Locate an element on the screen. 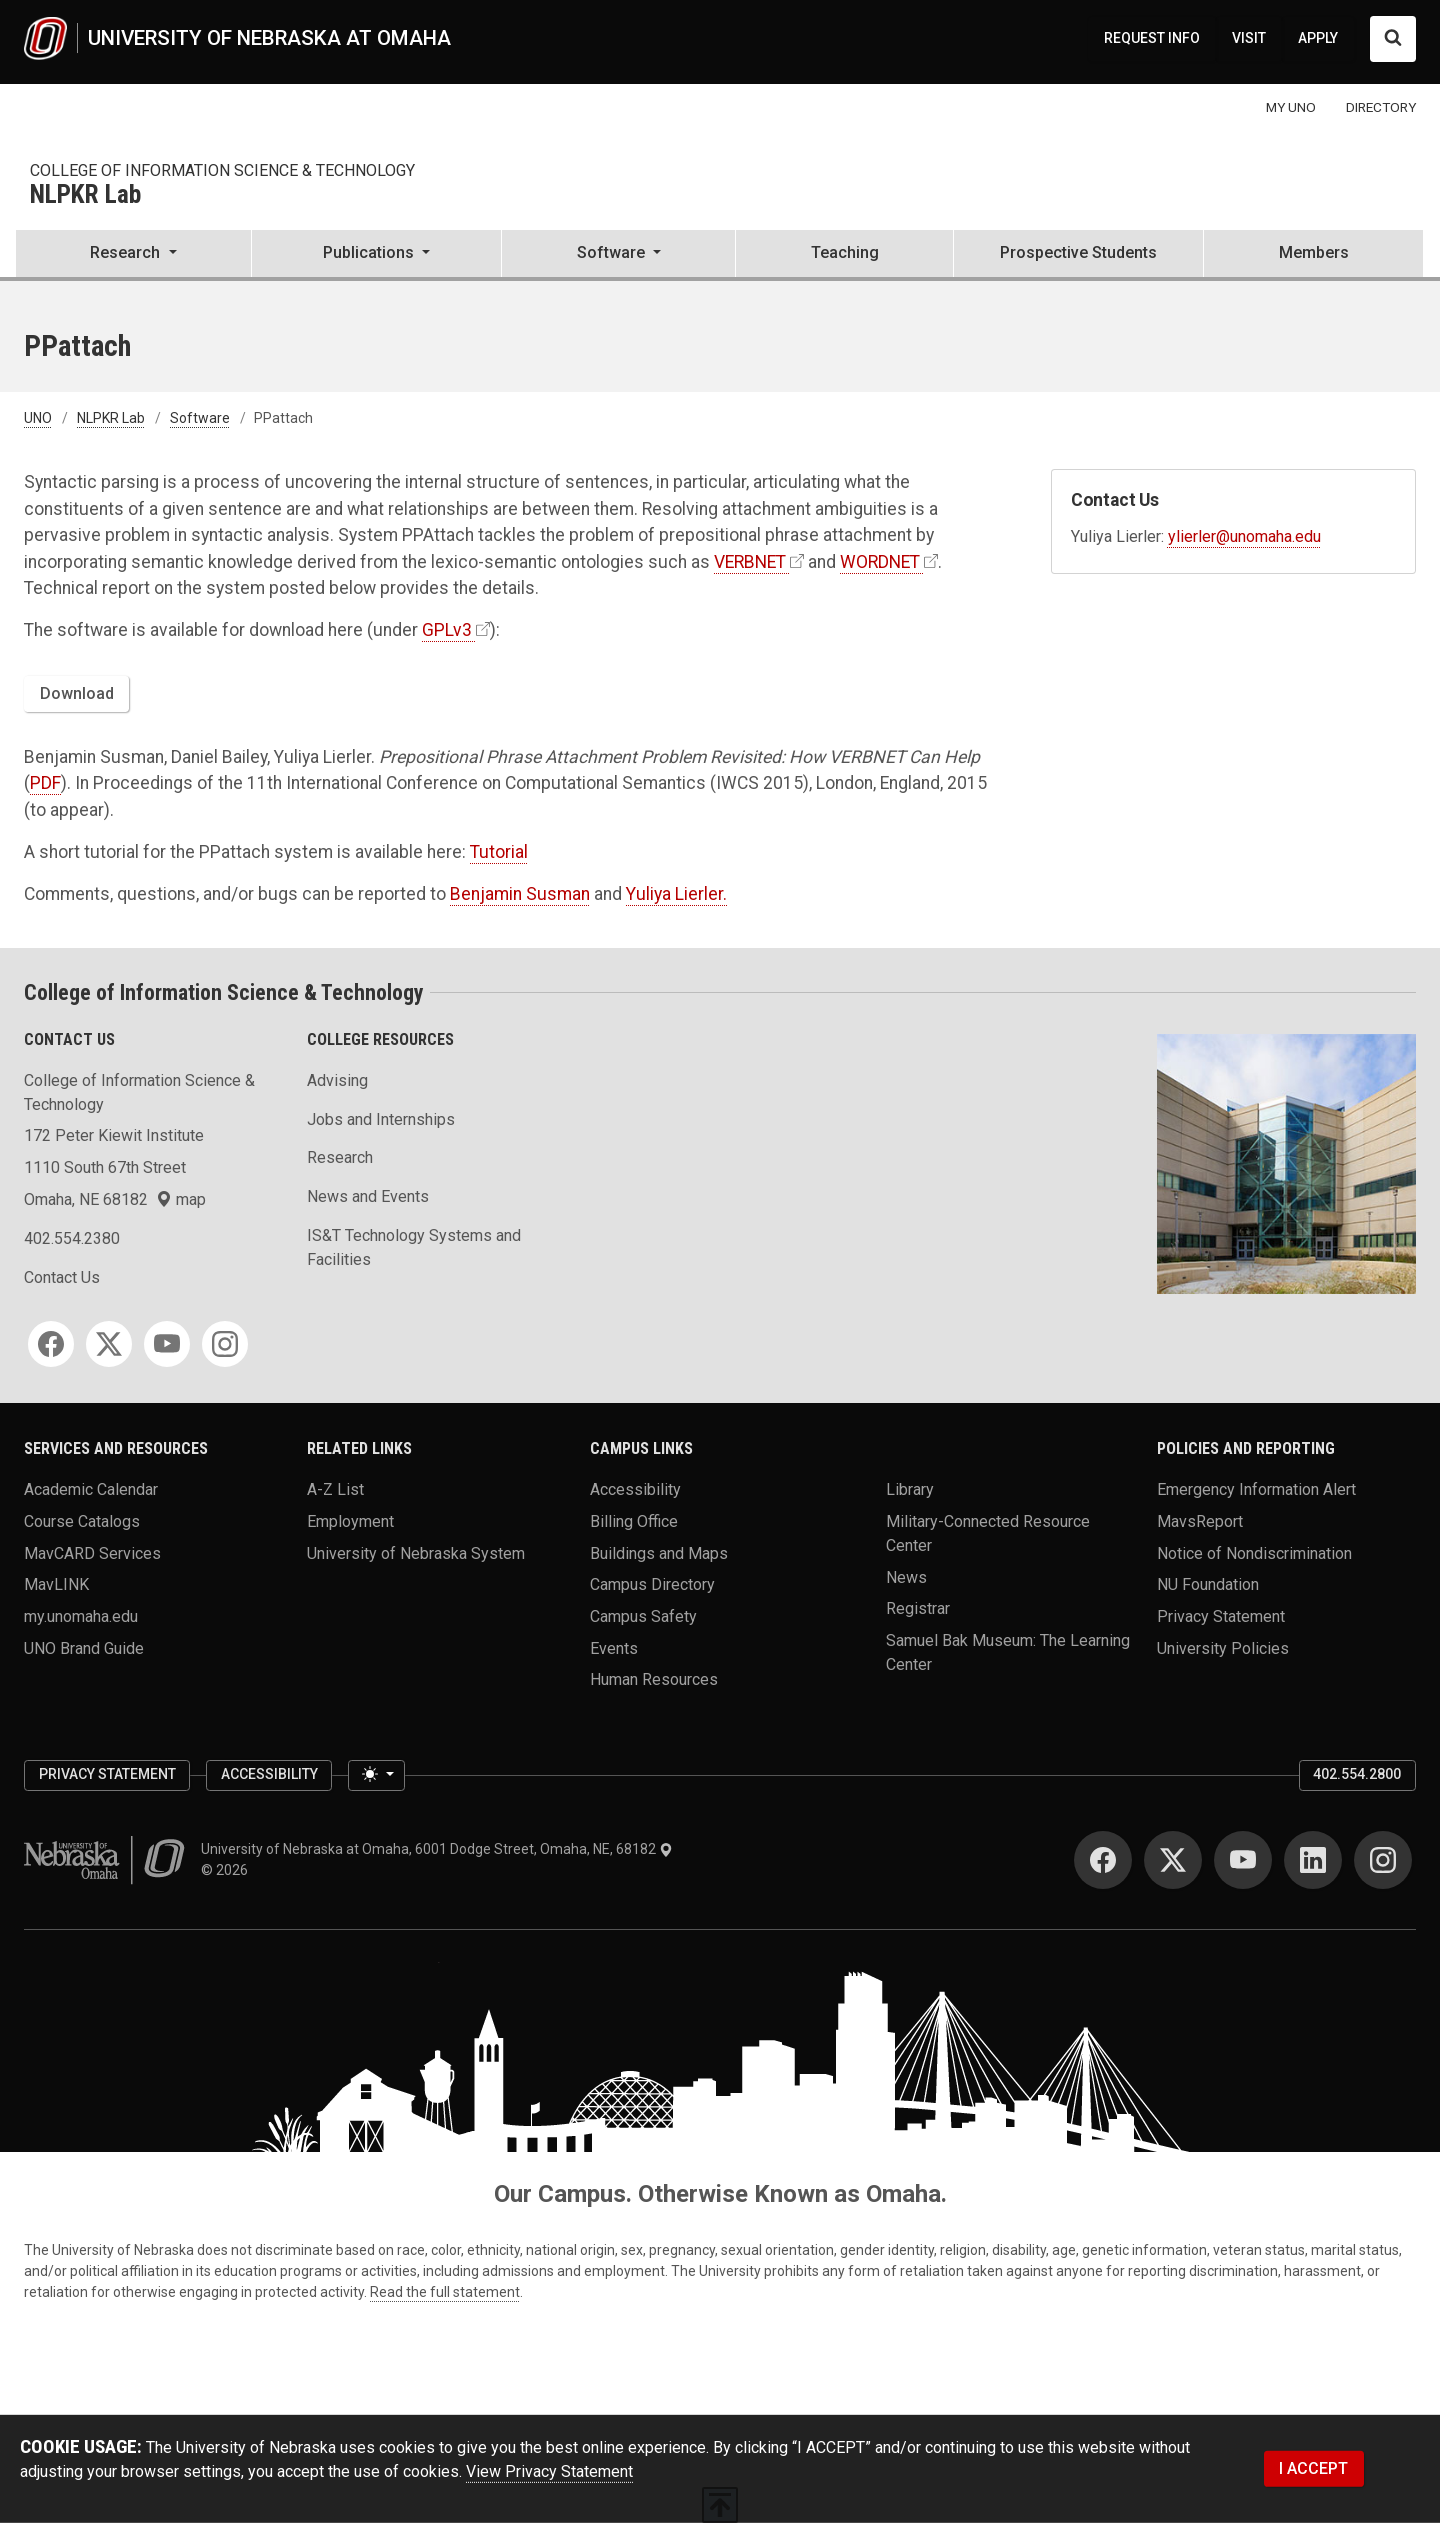 The width and height of the screenshot is (1440, 2523). MavsReport is located at coordinates (1200, 1521).